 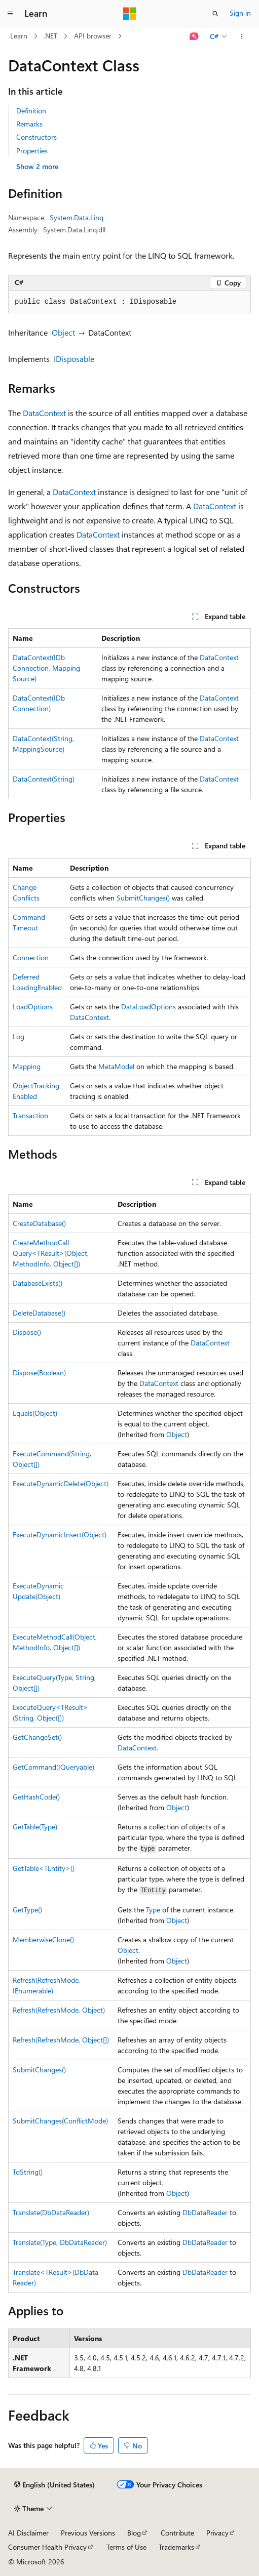 What do you see at coordinates (44, 1868) in the screenshot?
I see `GetTable<TEntity>()` at bounding box center [44, 1868].